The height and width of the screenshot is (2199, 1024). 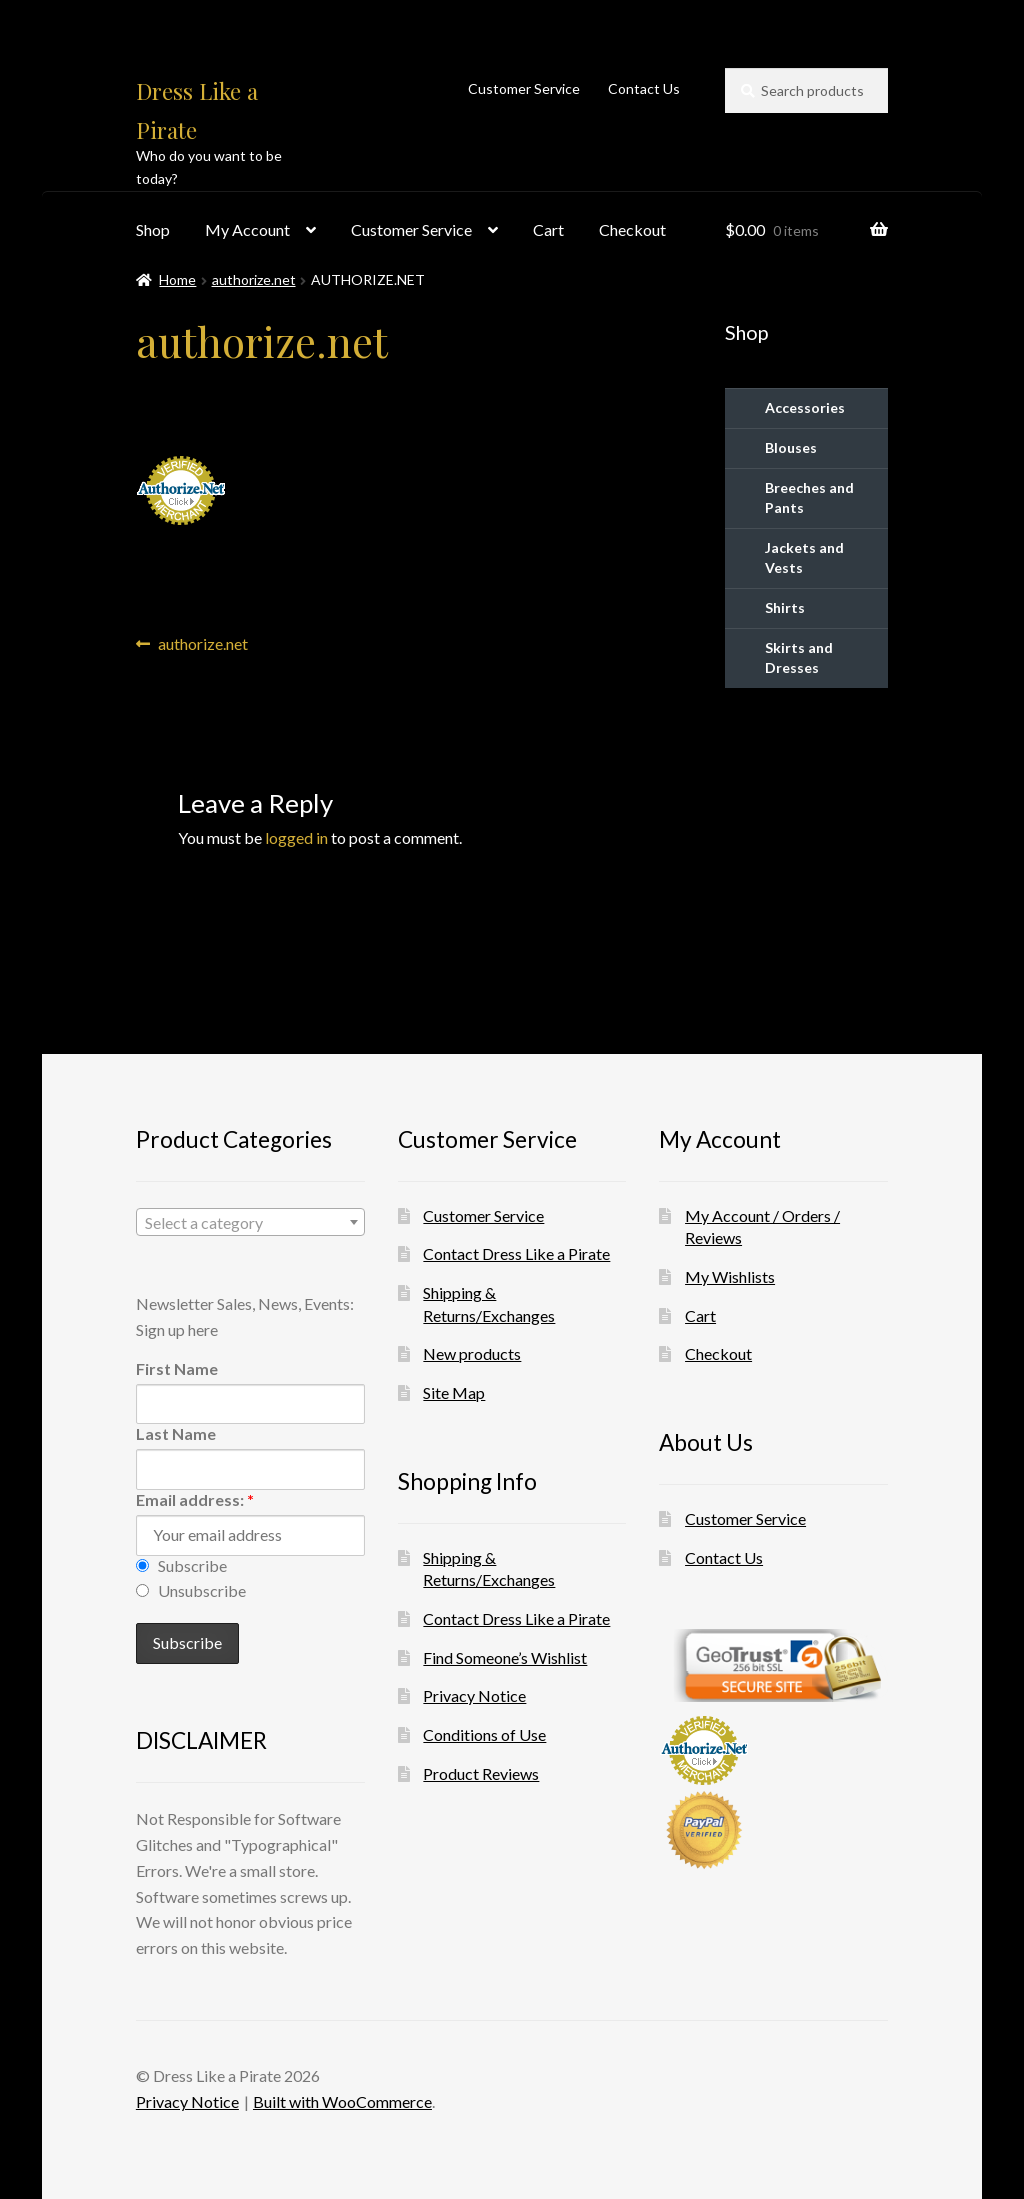 What do you see at coordinates (250, 1223) in the screenshot?
I see `[textbox]` at bounding box center [250, 1223].